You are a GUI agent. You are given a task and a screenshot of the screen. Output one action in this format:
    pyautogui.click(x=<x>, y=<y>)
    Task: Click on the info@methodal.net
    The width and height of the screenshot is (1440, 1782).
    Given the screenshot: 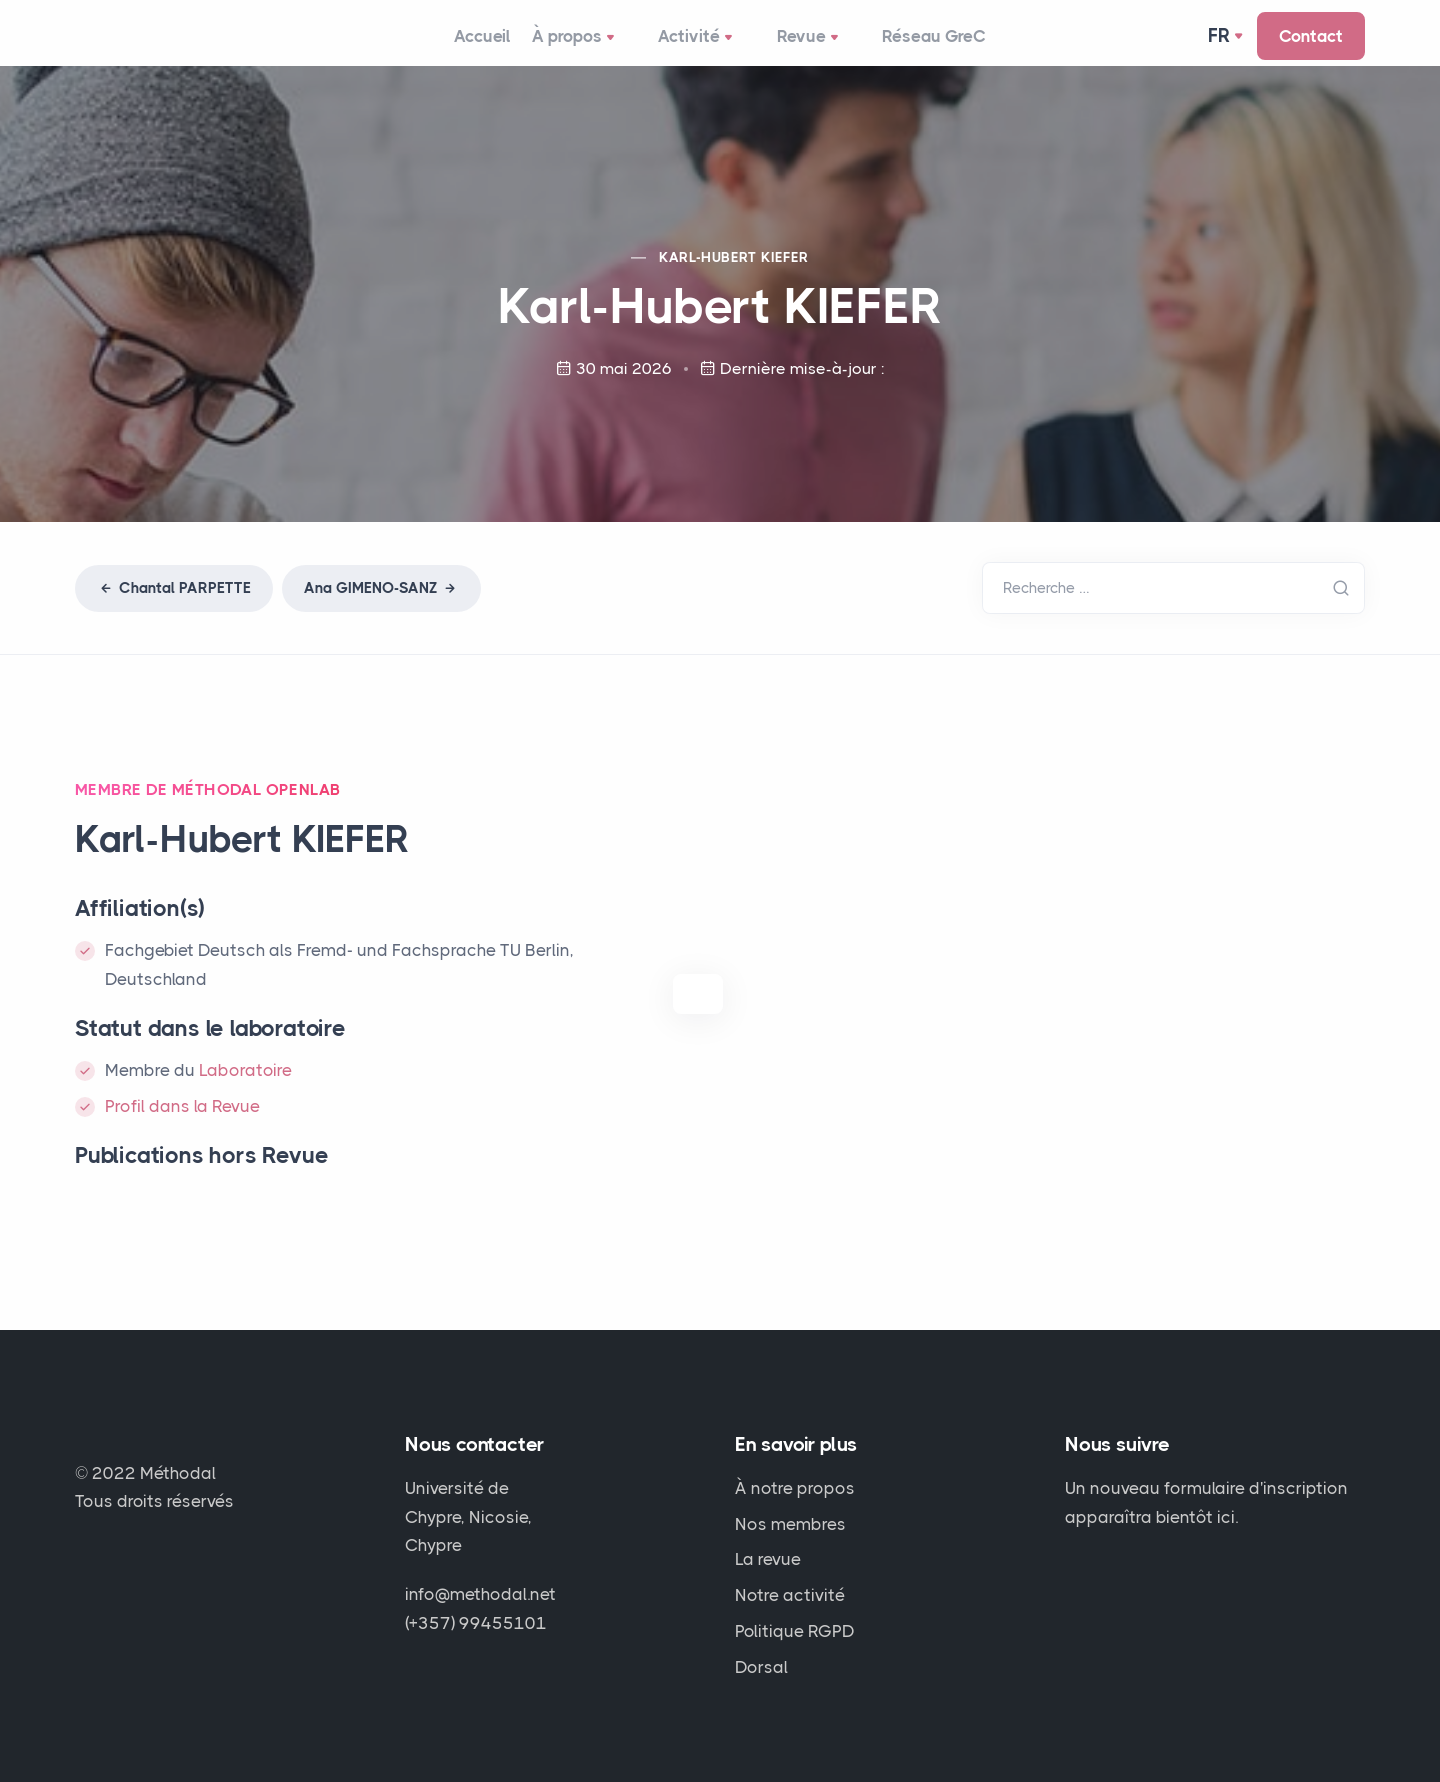 What is the action you would take?
    pyautogui.click(x=480, y=1594)
    